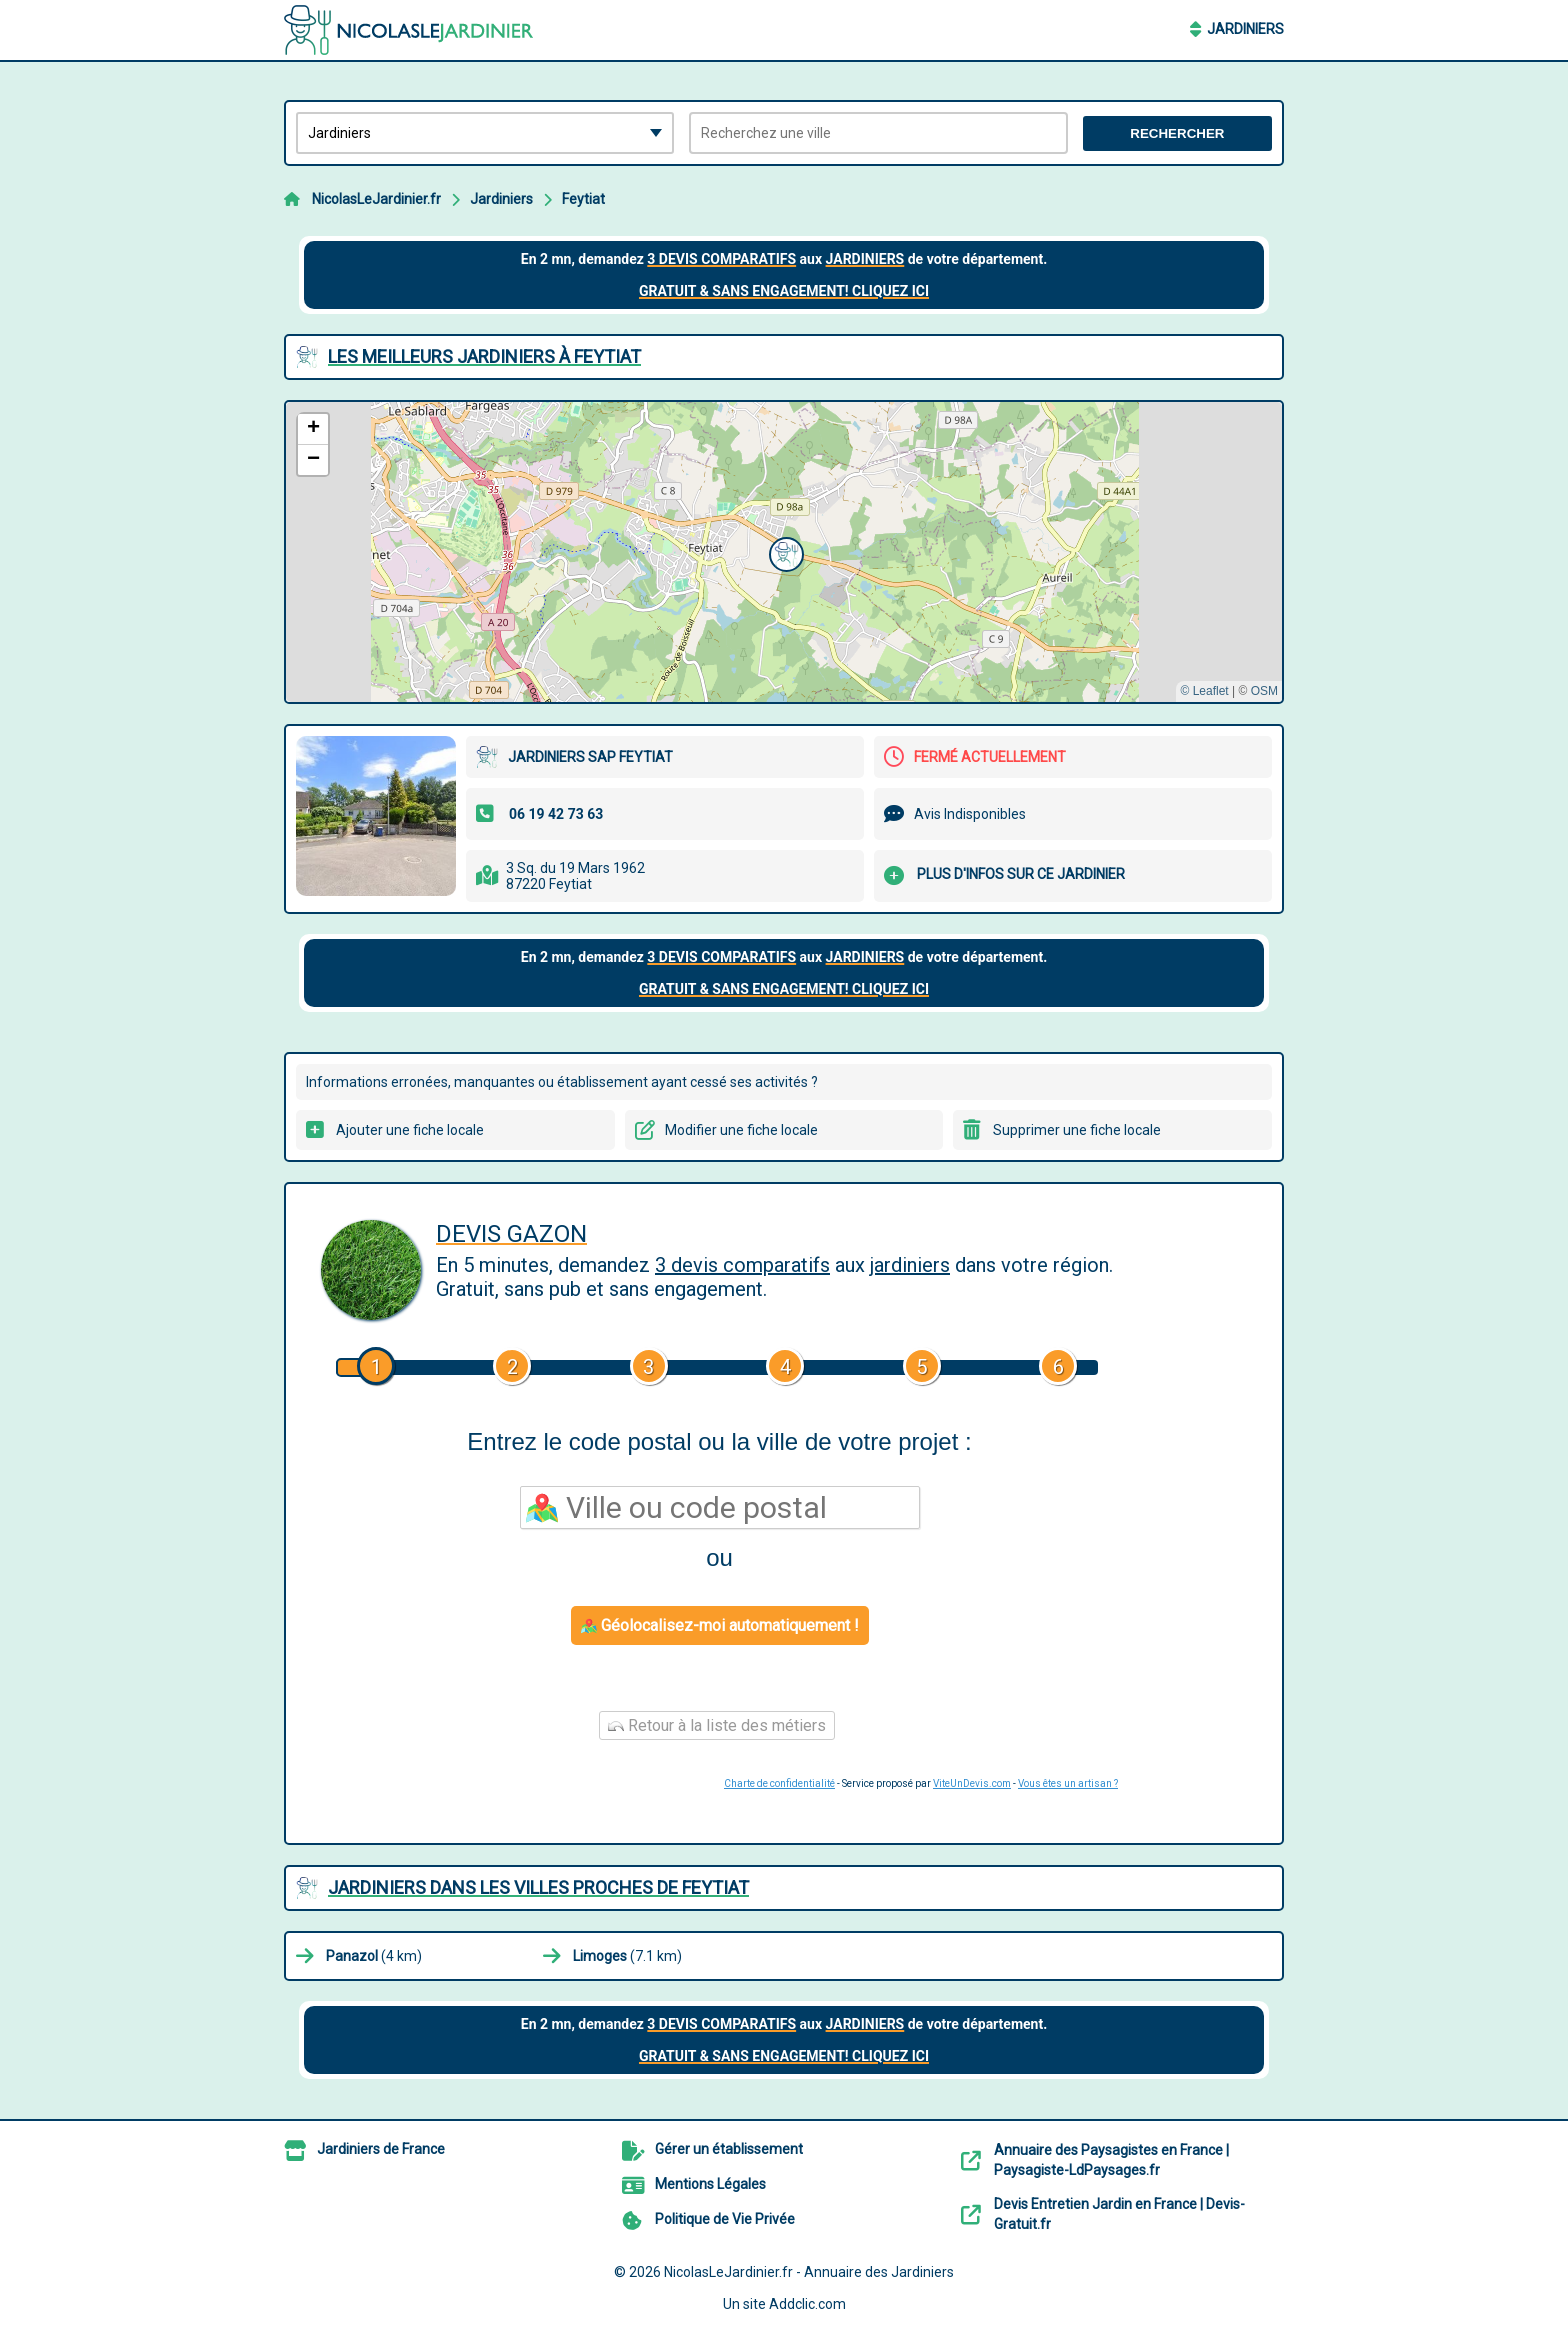 Image resolution: width=1568 pixels, height=2332 pixels. What do you see at coordinates (729, 2149) in the screenshot?
I see `Gérer un établissement` at bounding box center [729, 2149].